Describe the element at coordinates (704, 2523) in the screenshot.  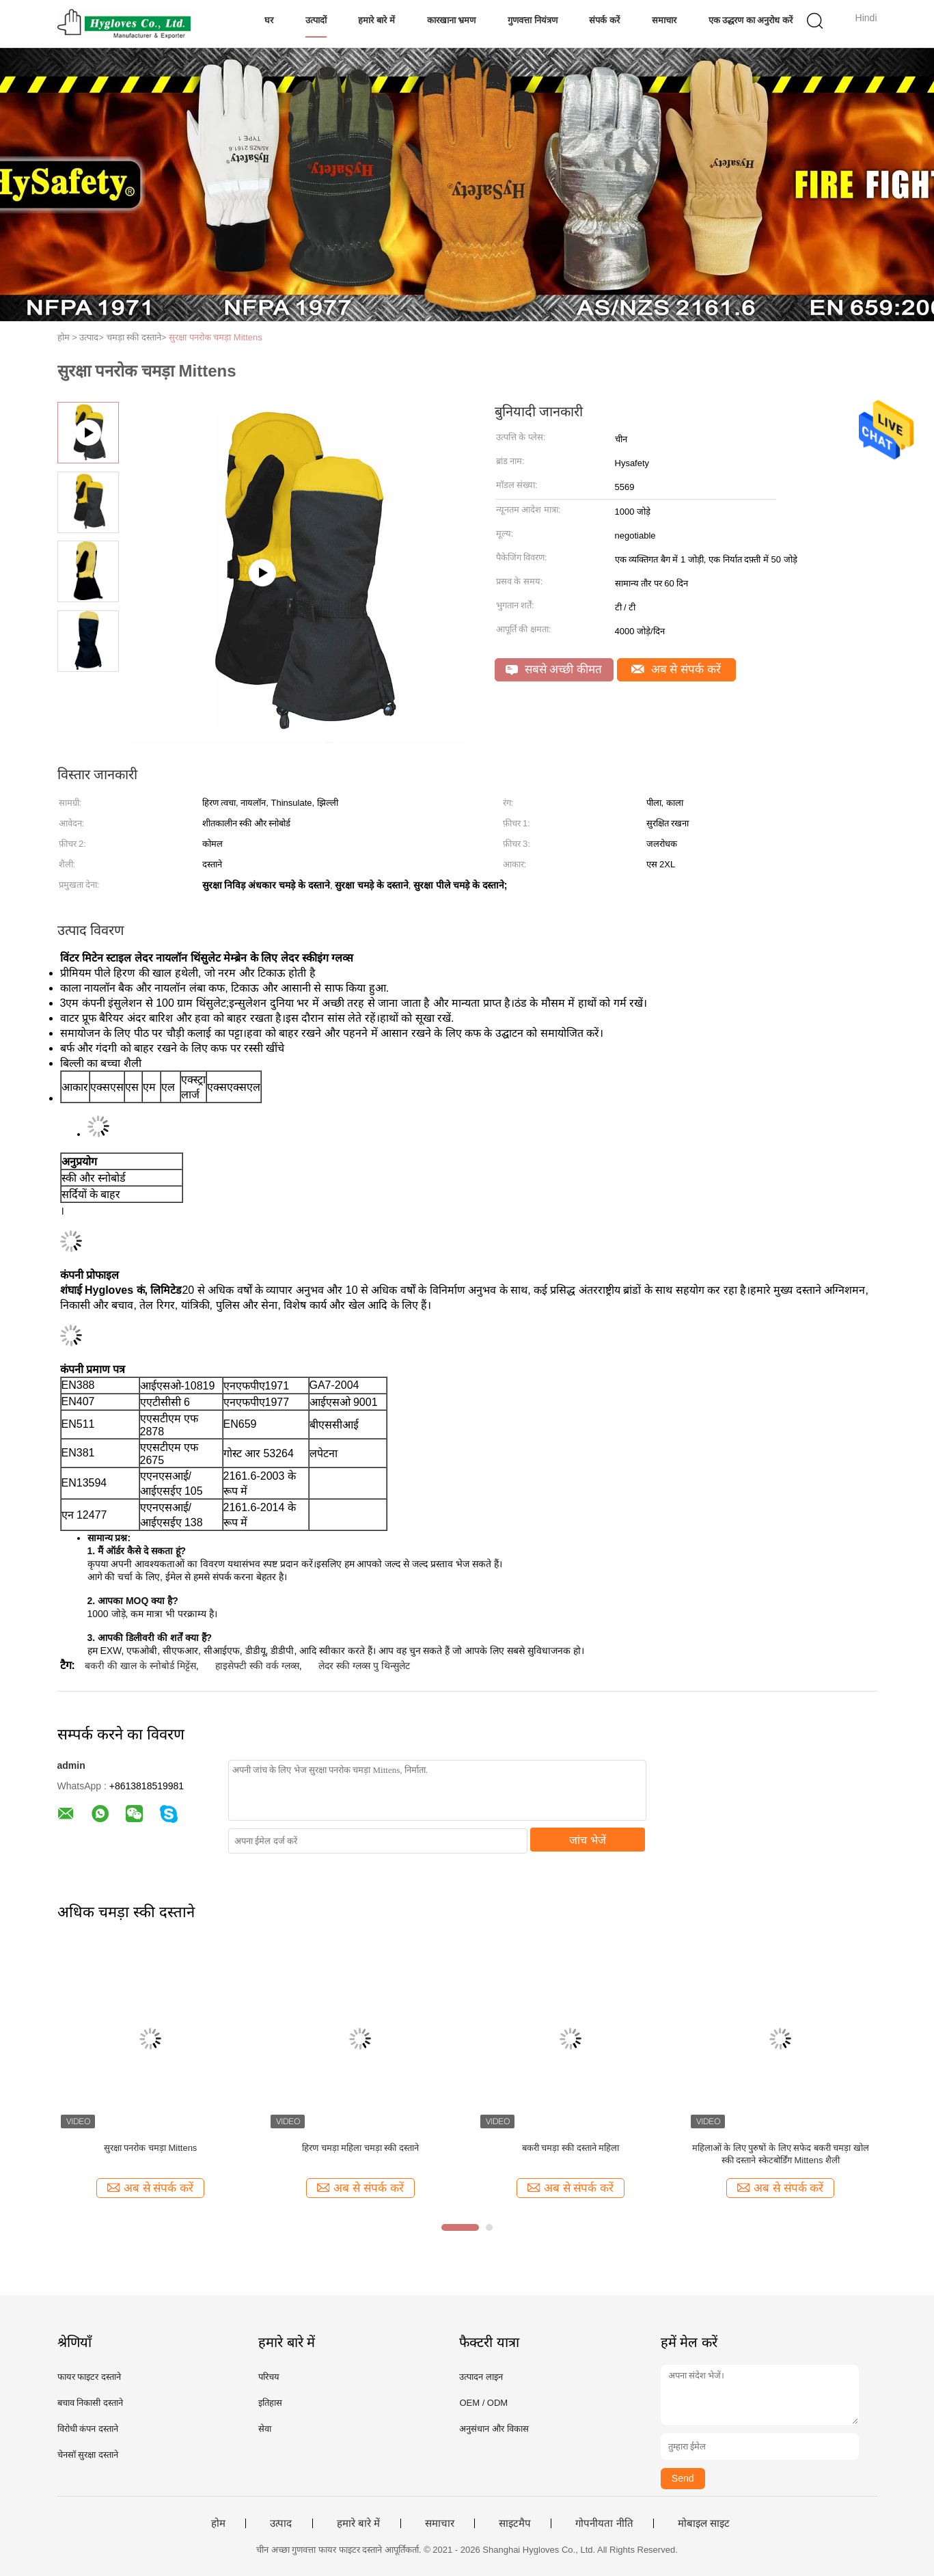
I see `मोबाइल साइट` at that location.